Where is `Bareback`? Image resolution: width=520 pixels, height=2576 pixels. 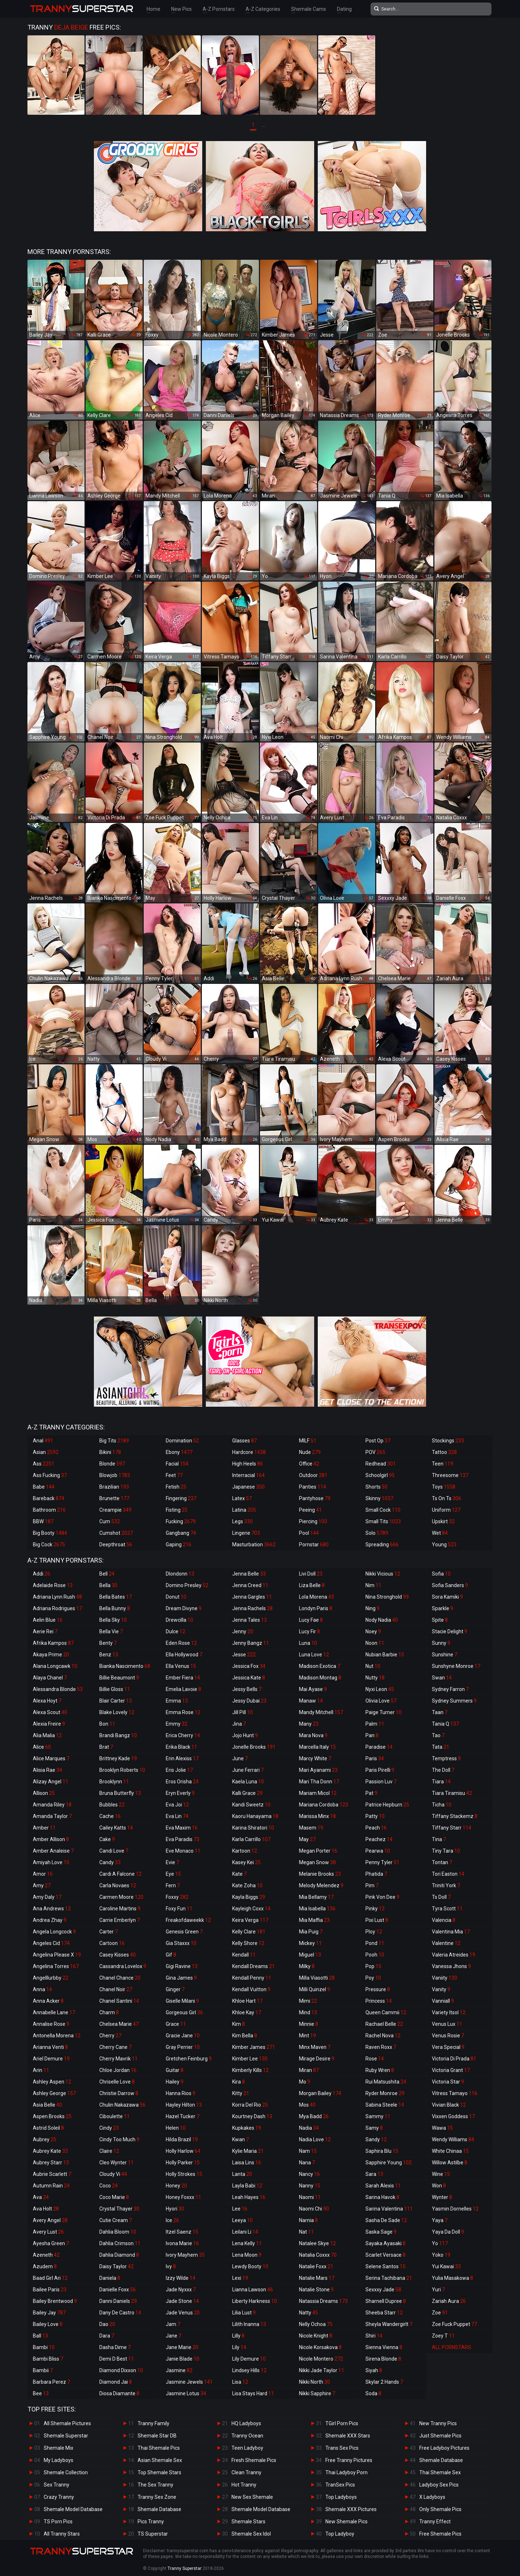 Bareback is located at coordinates (48, 1498).